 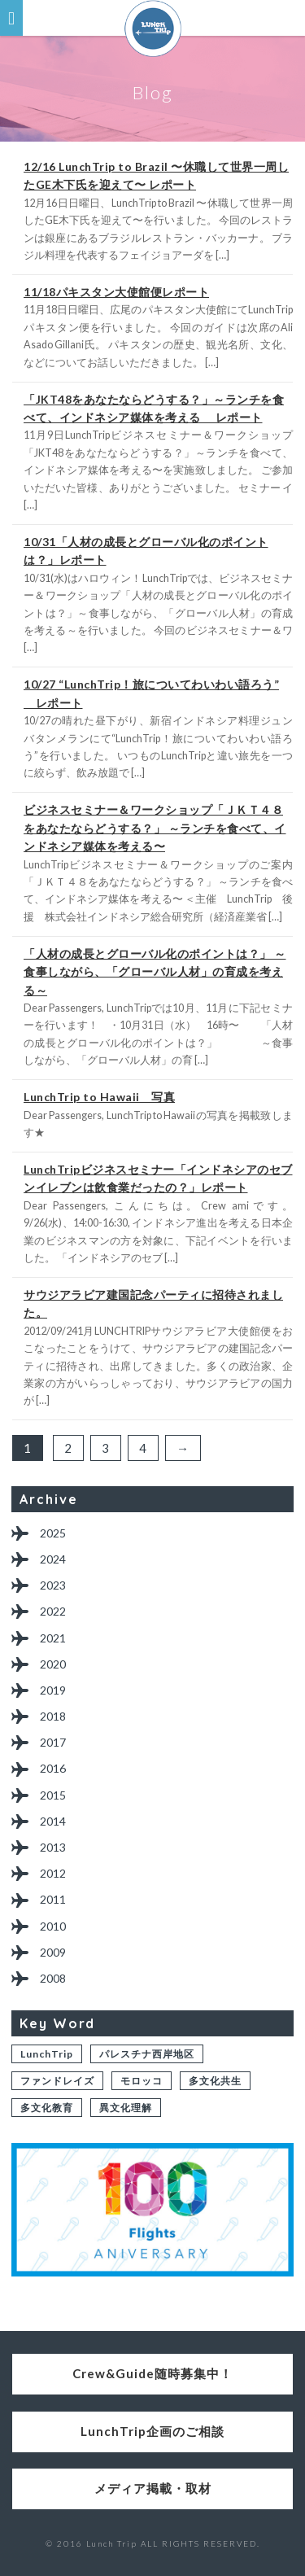 I want to click on 2015, so click(x=53, y=1795).